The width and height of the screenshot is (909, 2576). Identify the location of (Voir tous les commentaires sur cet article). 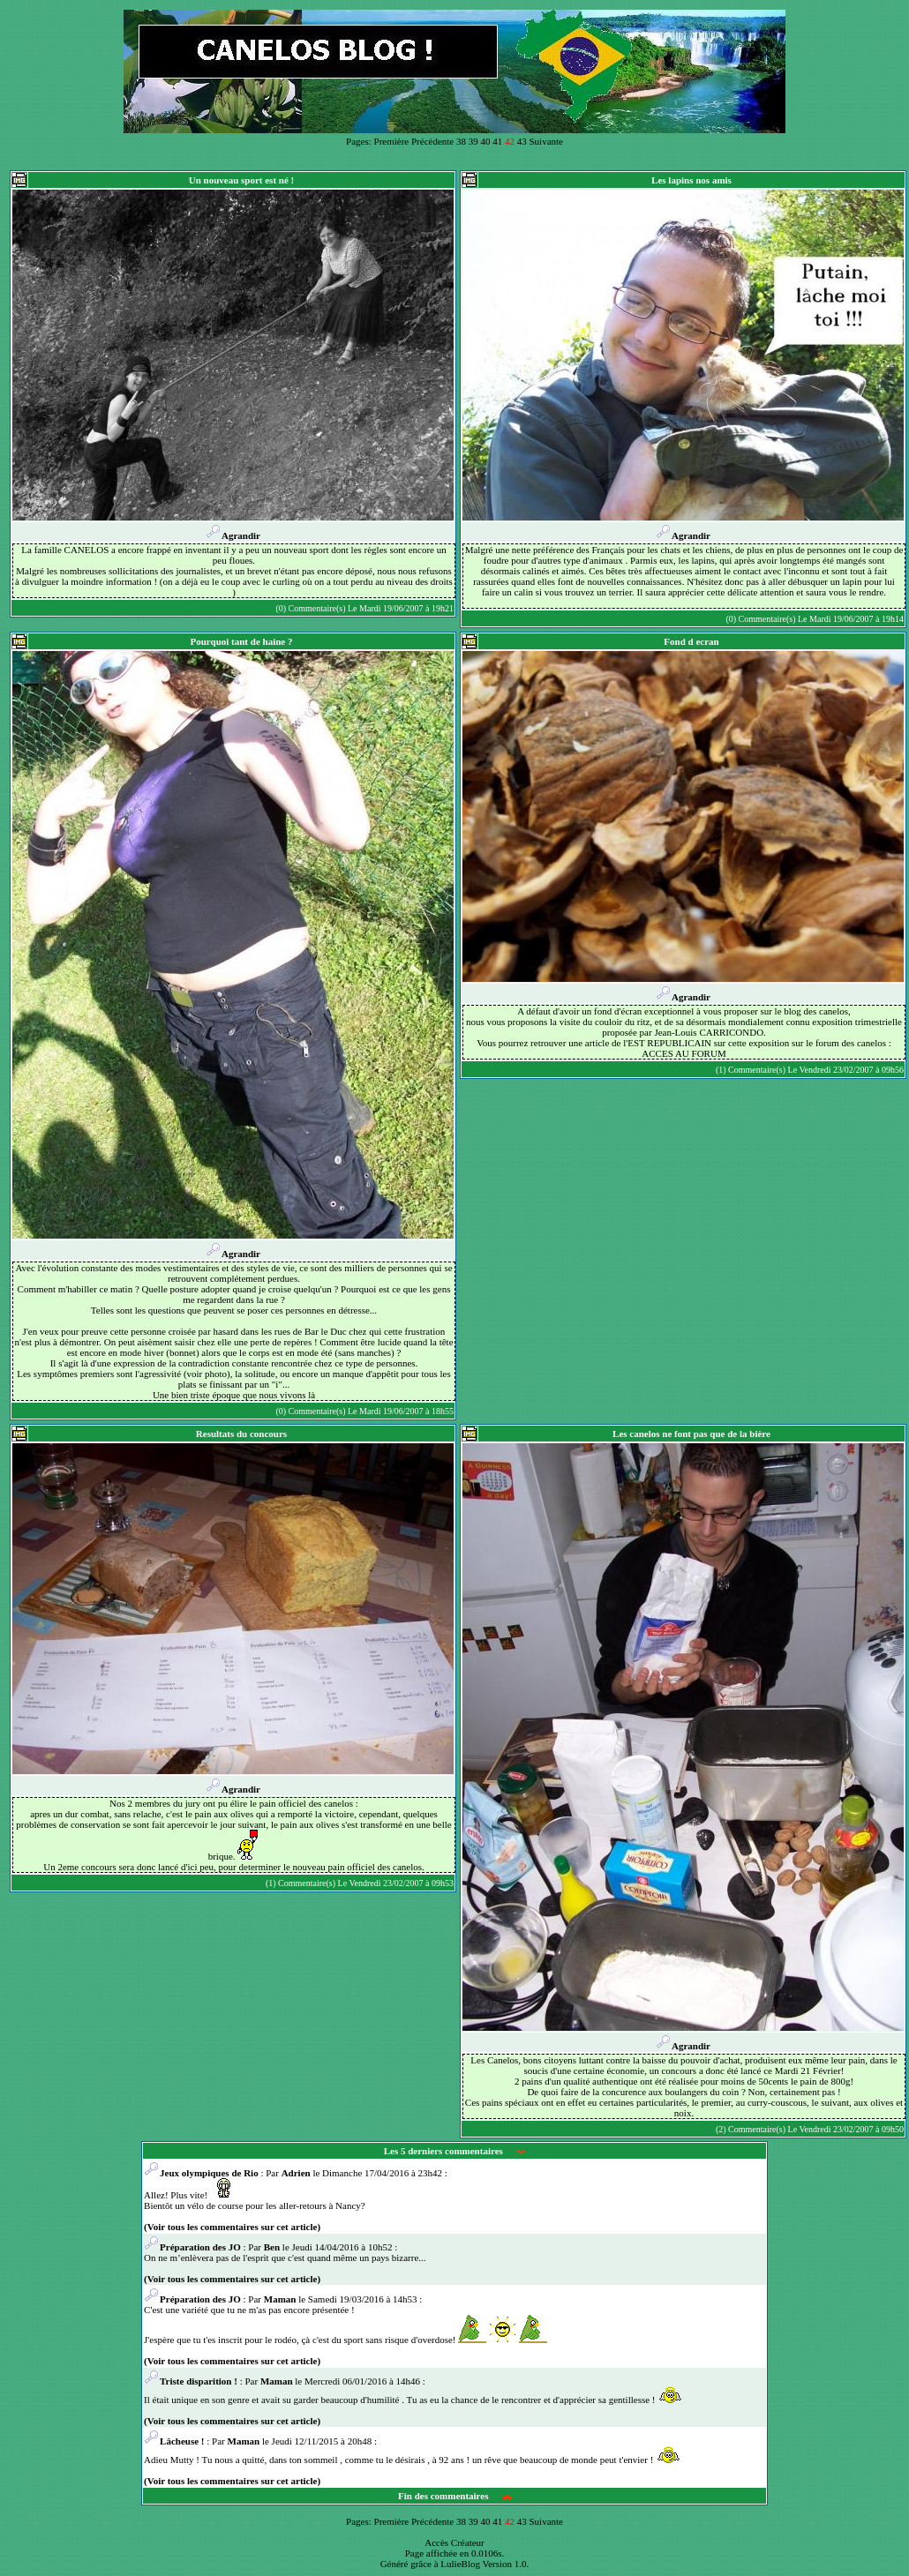
(232, 2226).